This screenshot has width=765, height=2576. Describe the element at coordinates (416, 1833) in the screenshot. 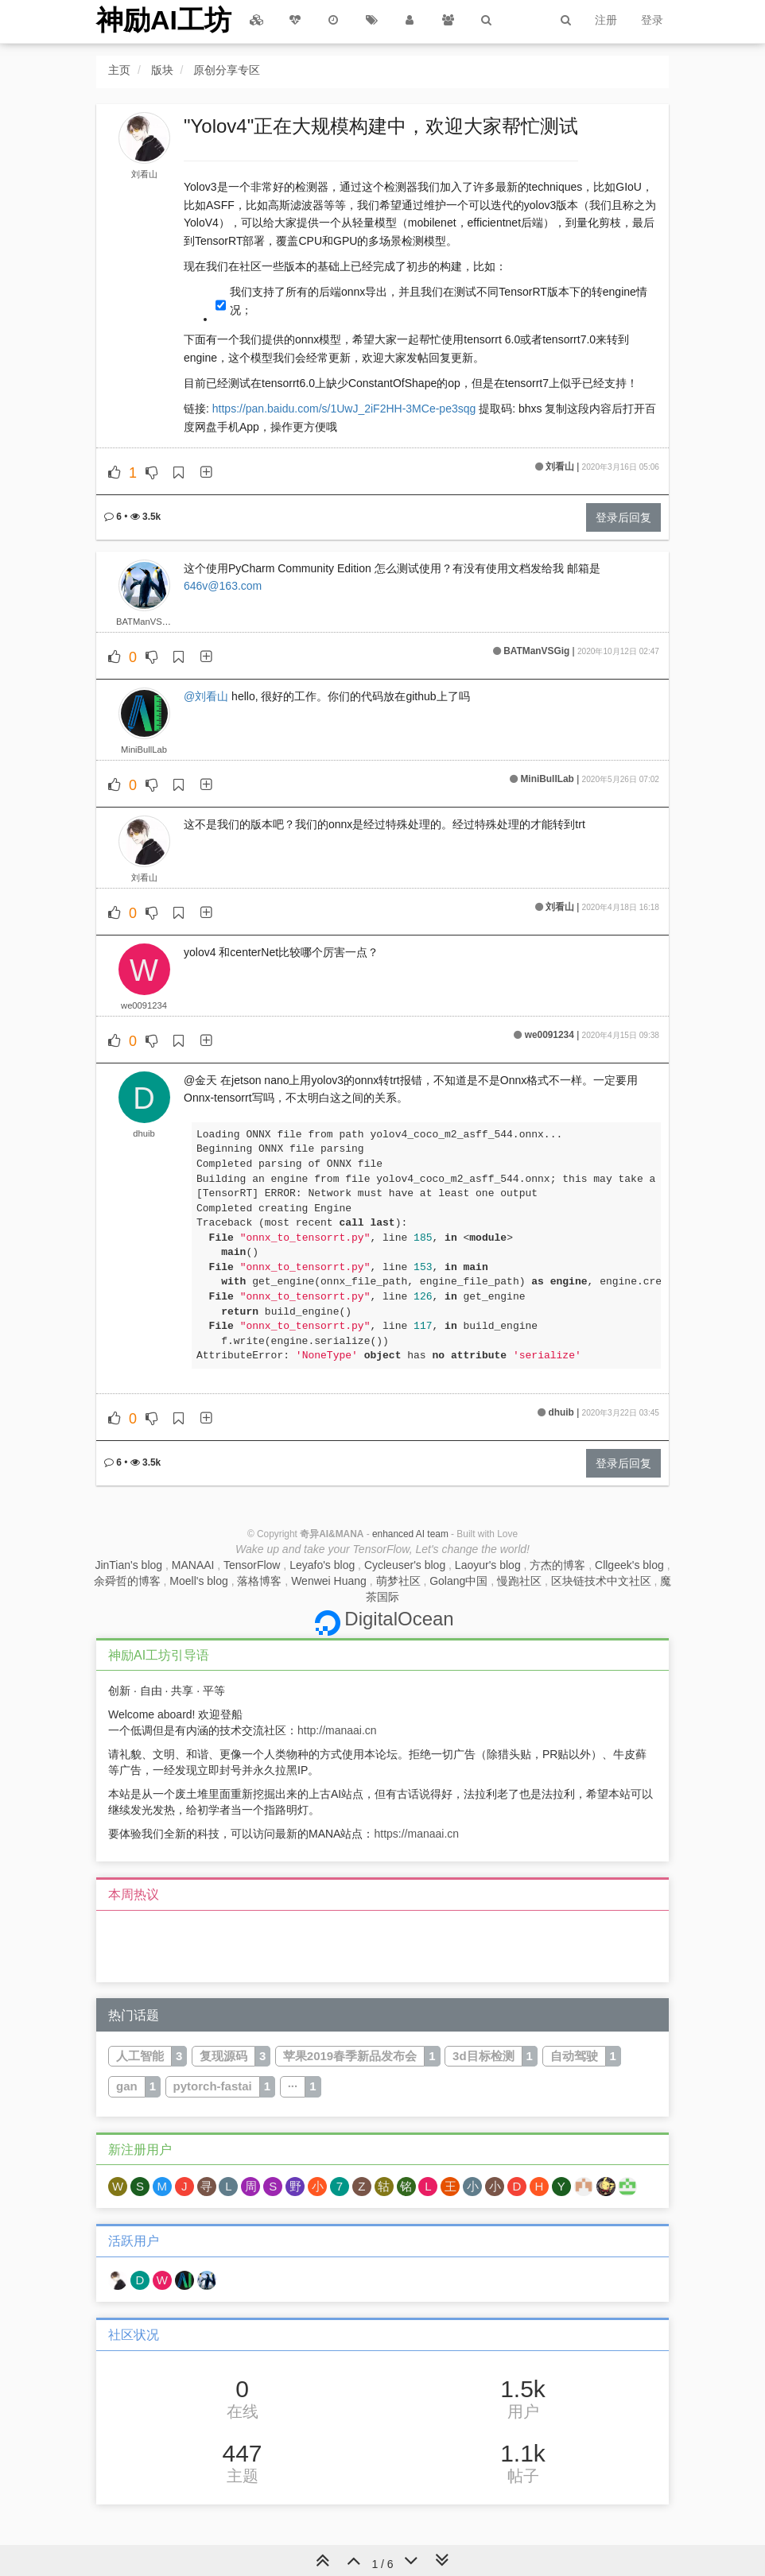

I see `https://manaai.cn` at that location.